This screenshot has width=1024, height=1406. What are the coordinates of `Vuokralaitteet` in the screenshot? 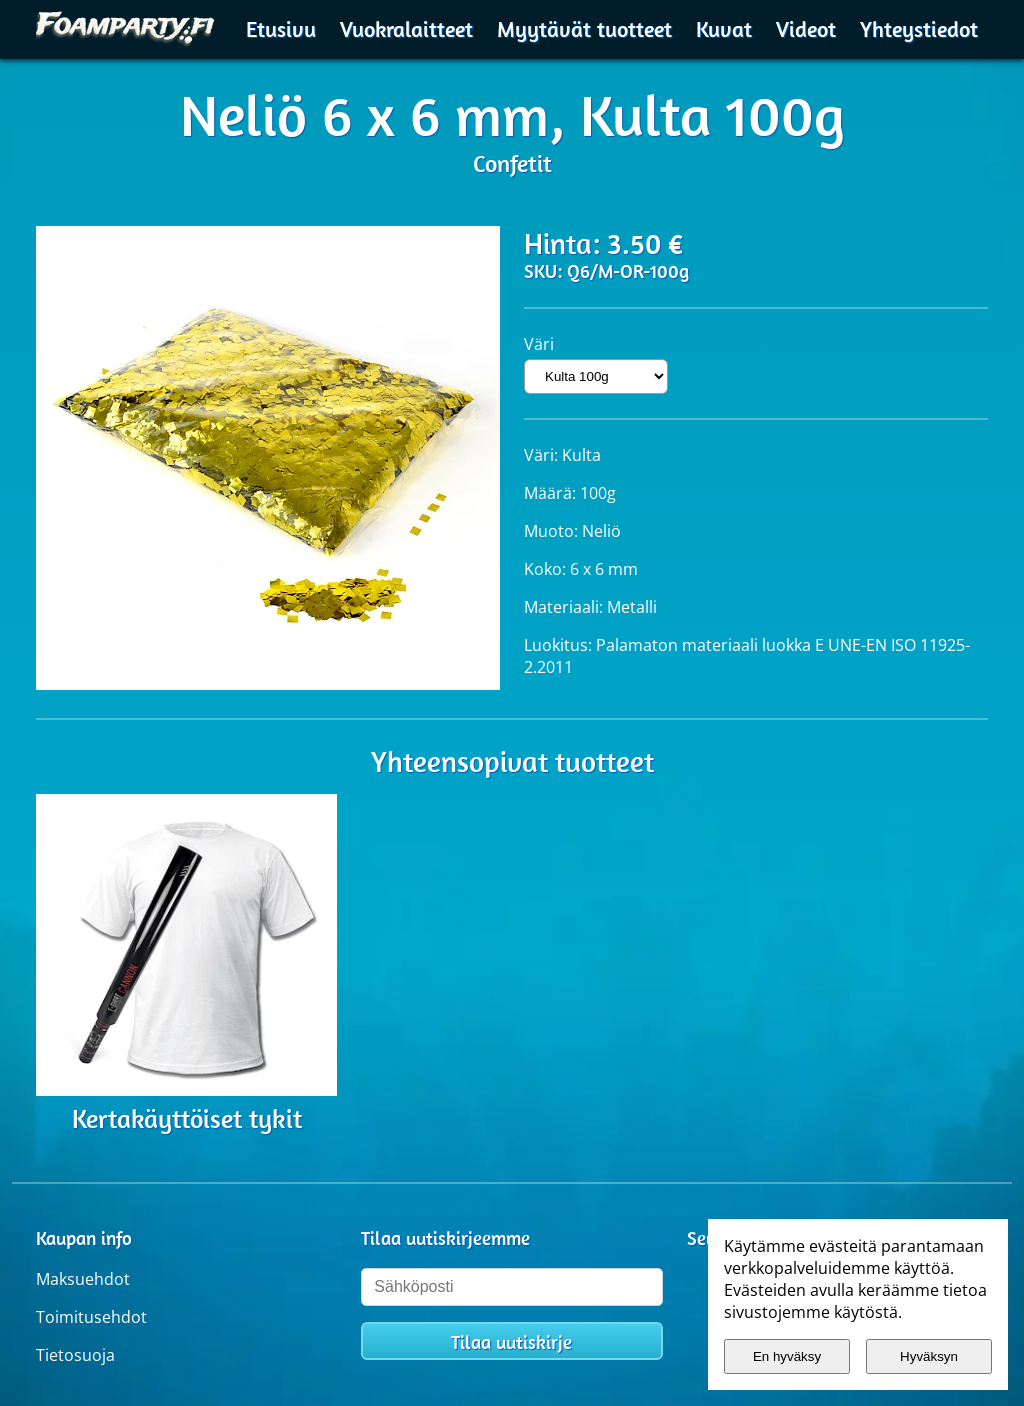 It's located at (406, 29).